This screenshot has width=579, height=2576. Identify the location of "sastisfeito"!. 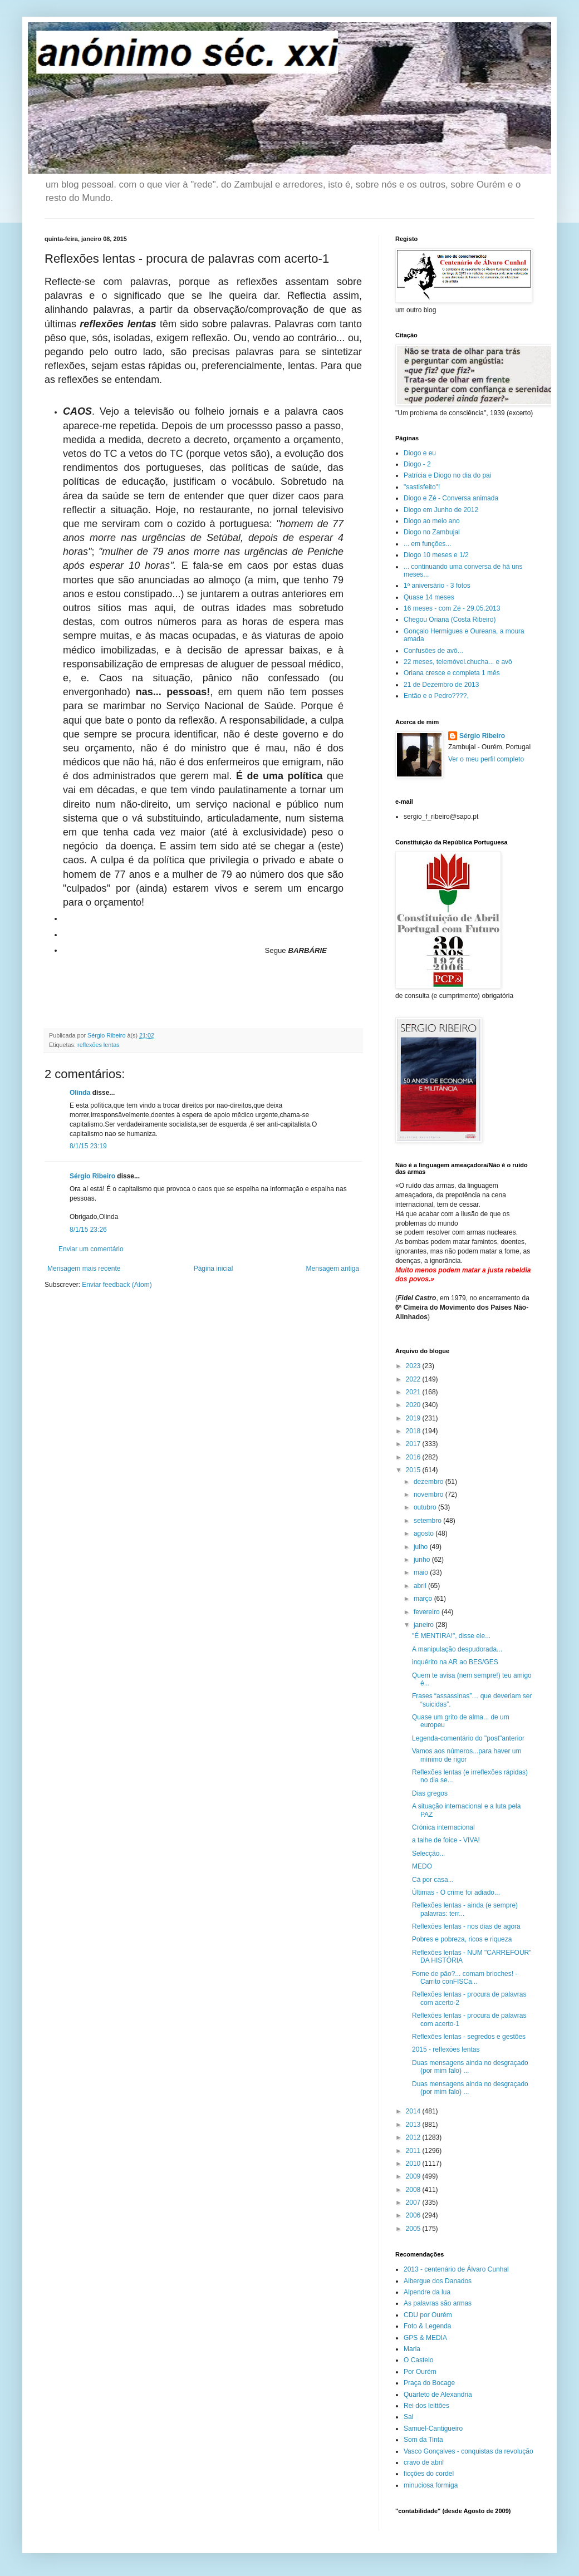
(422, 487).